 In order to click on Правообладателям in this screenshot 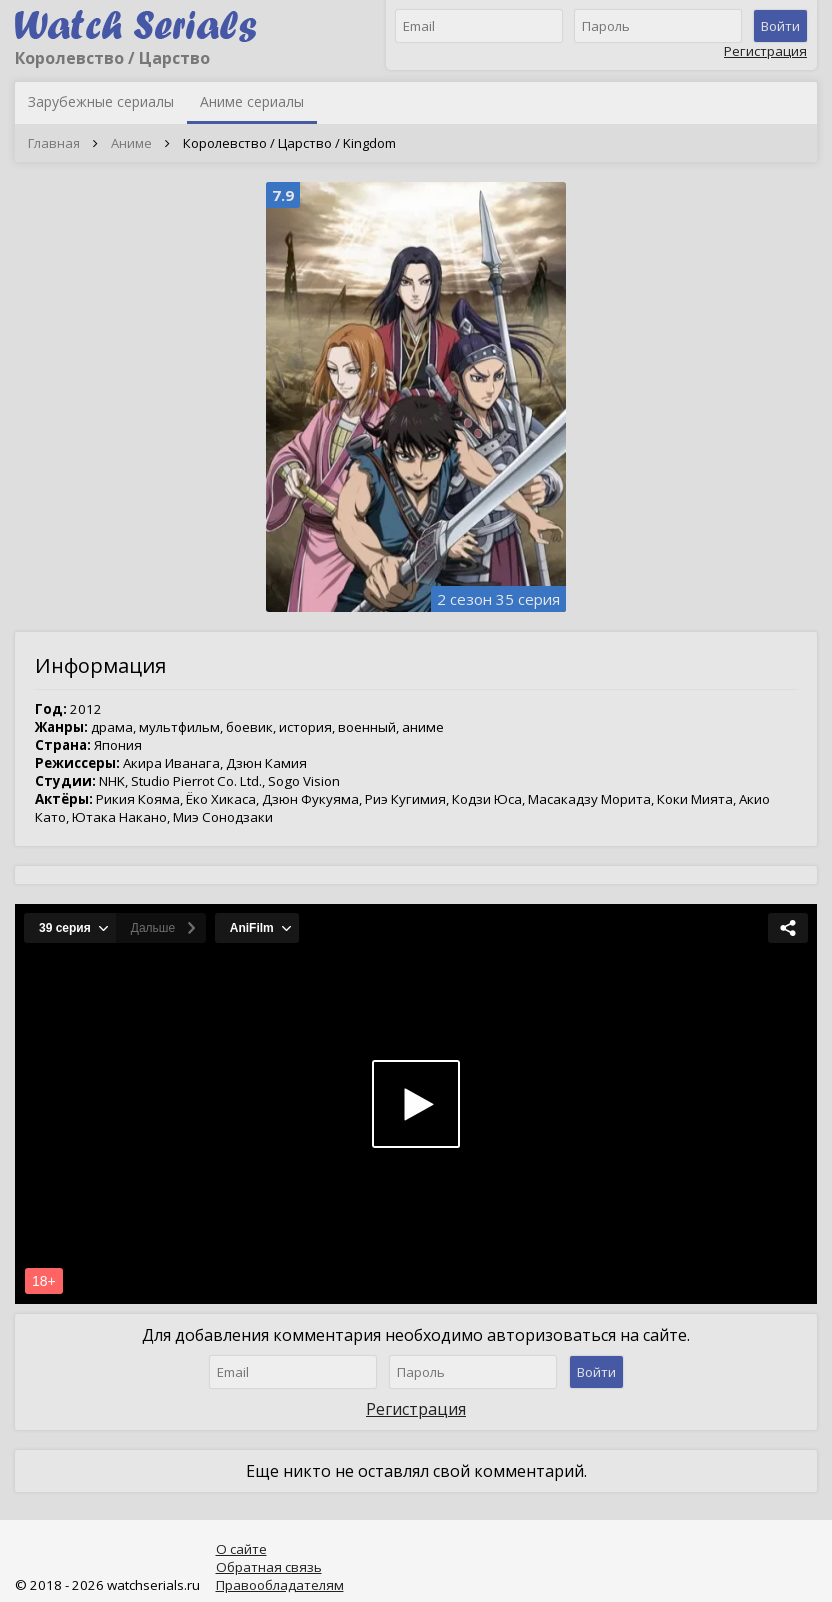, I will do `click(280, 1585)`.